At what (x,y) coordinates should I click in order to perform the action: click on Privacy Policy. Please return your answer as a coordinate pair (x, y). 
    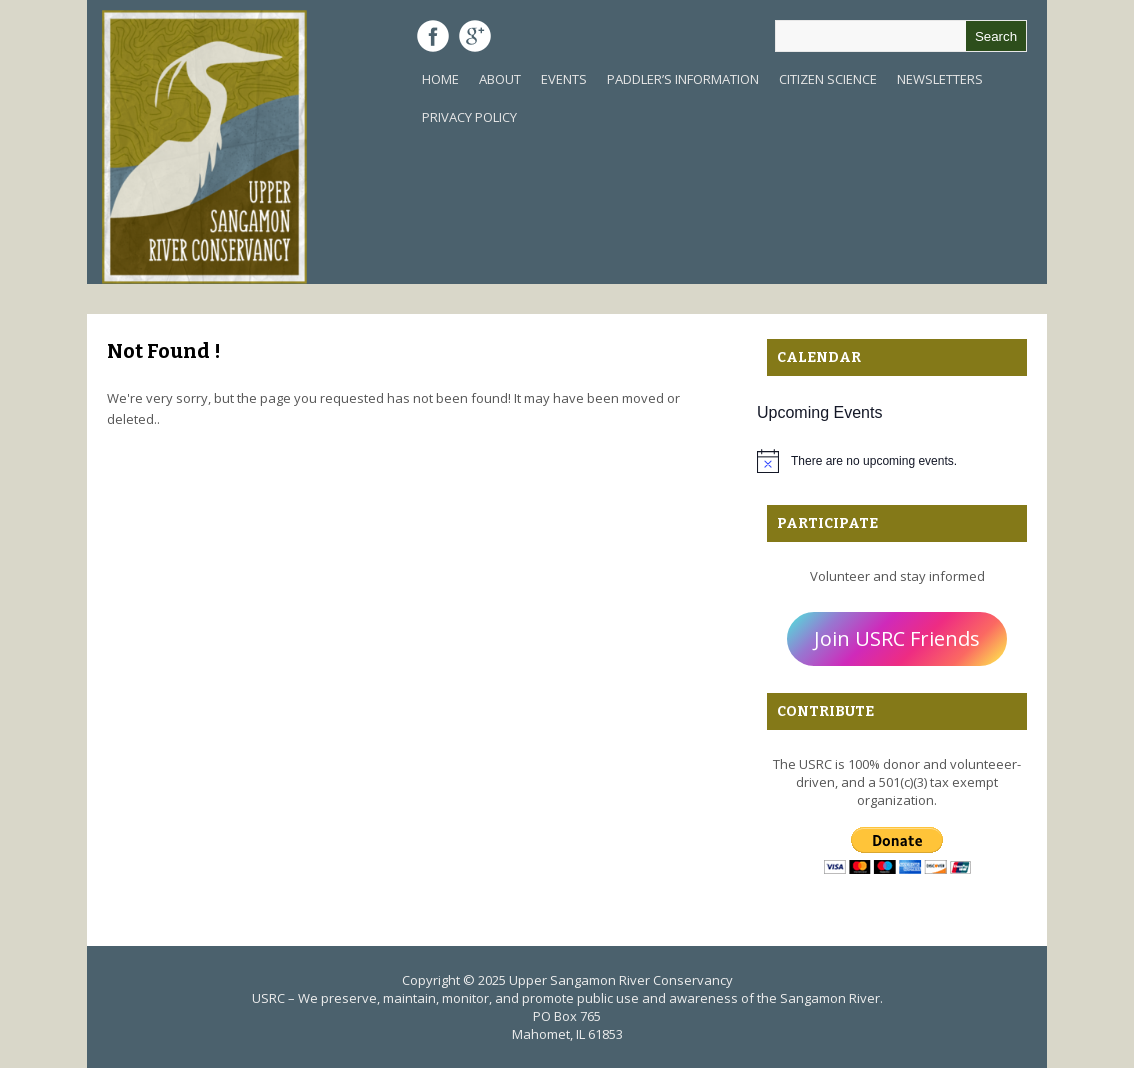
    Looking at the image, I should click on (469, 117).